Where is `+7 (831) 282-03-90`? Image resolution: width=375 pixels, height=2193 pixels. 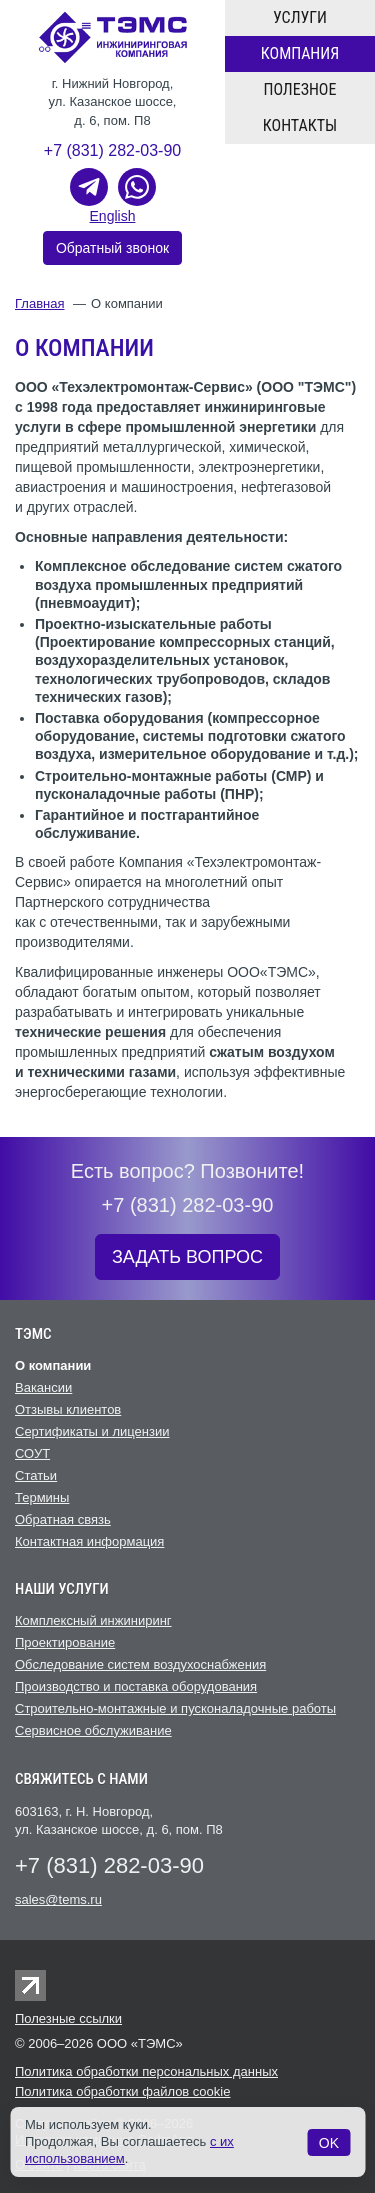 +7 (831) 282-03-90 is located at coordinates (112, 150).